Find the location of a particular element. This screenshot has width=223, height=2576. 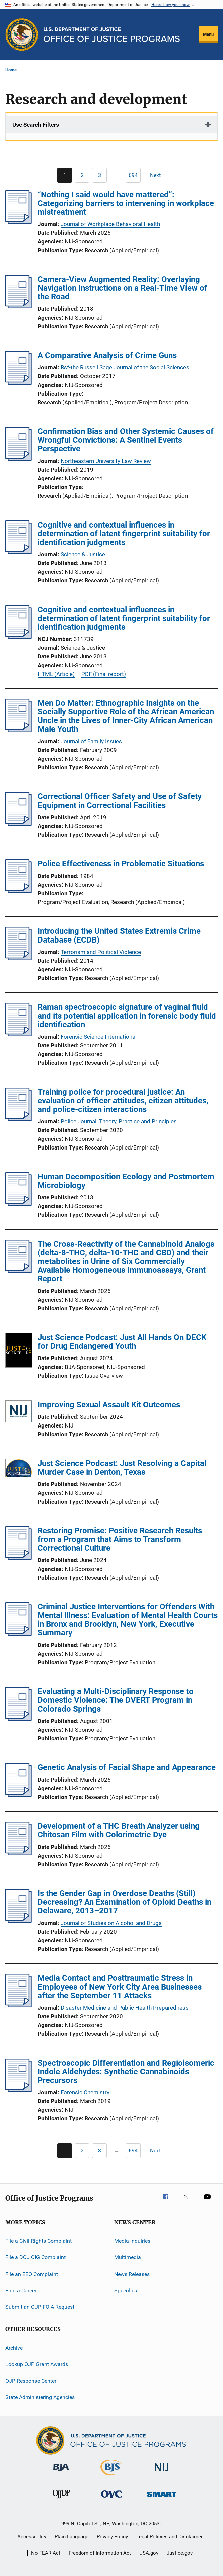

Genetic Analysis of Facial Shape and Appearance is located at coordinates (127, 1767).